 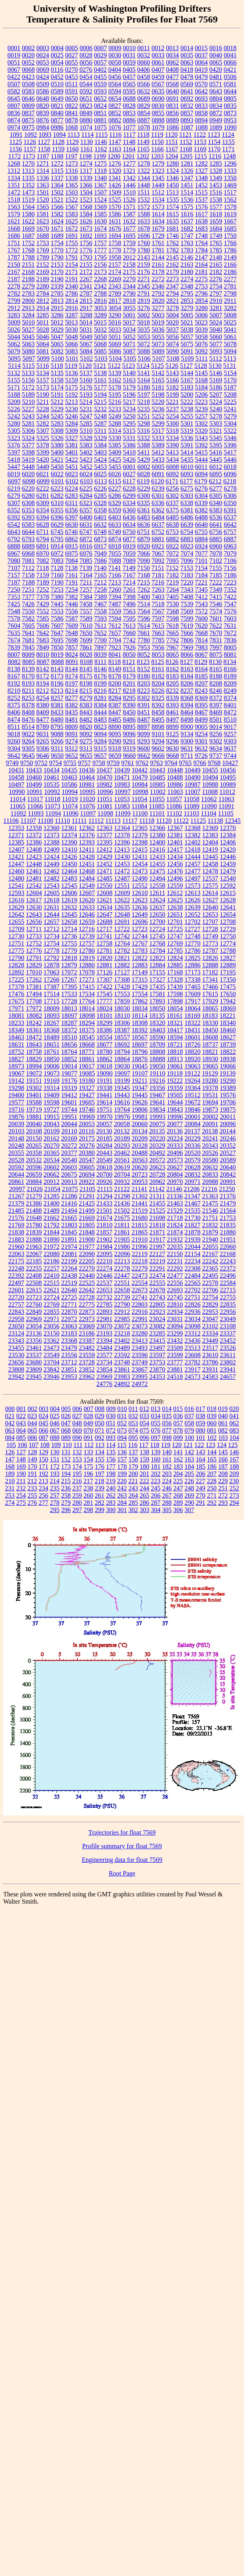 What do you see at coordinates (201, 748) in the screenshot?
I see `9632` at bounding box center [201, 748].